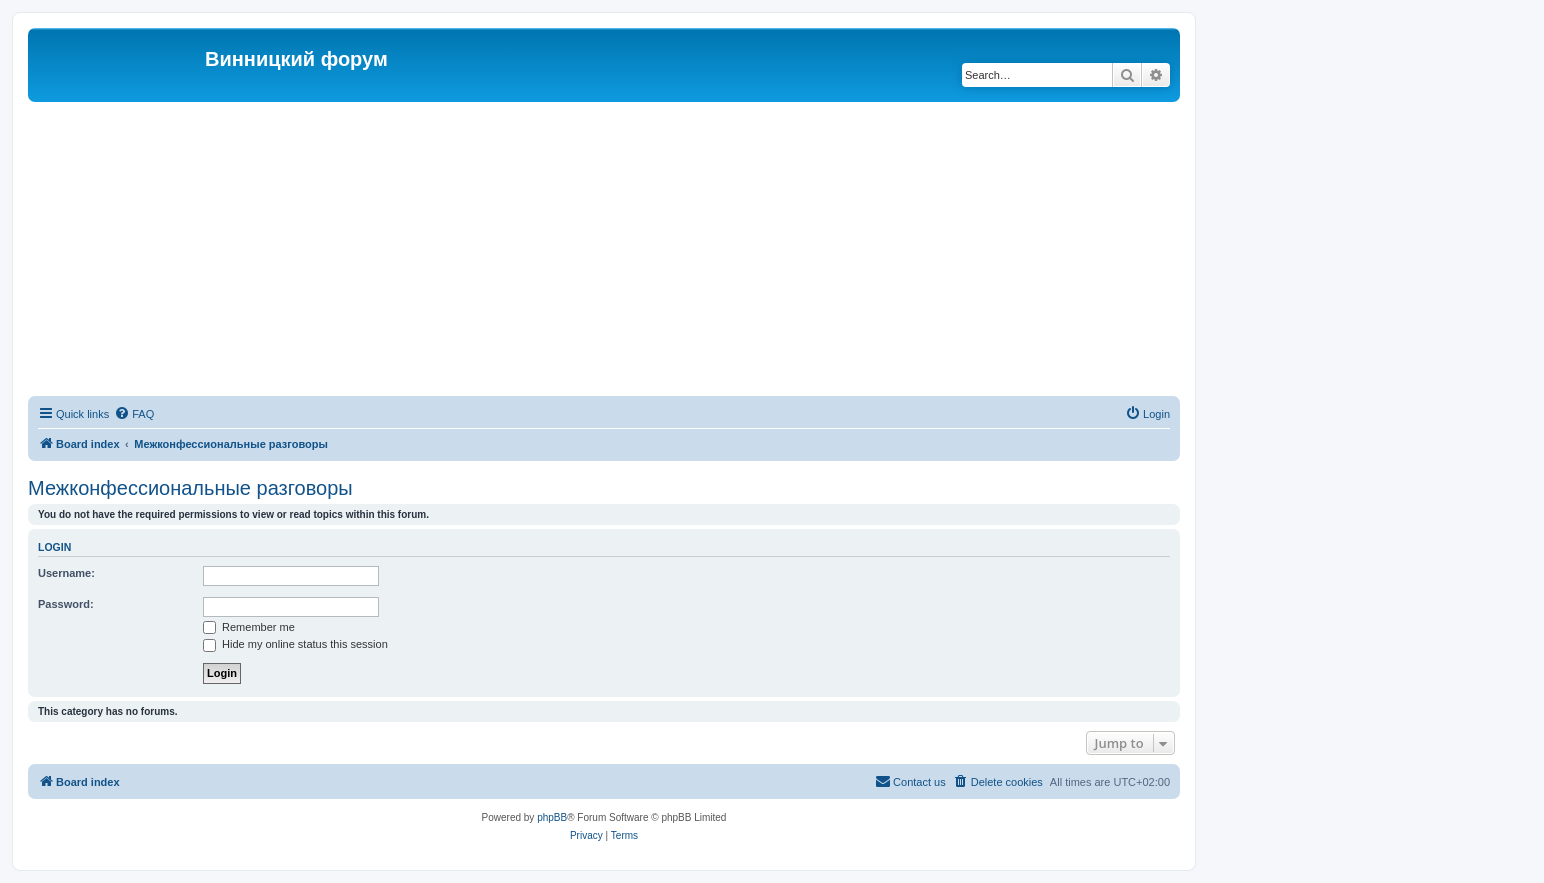 This screenshot has height=883, width=1544. I want to click on Remember me, so click(249, 627).